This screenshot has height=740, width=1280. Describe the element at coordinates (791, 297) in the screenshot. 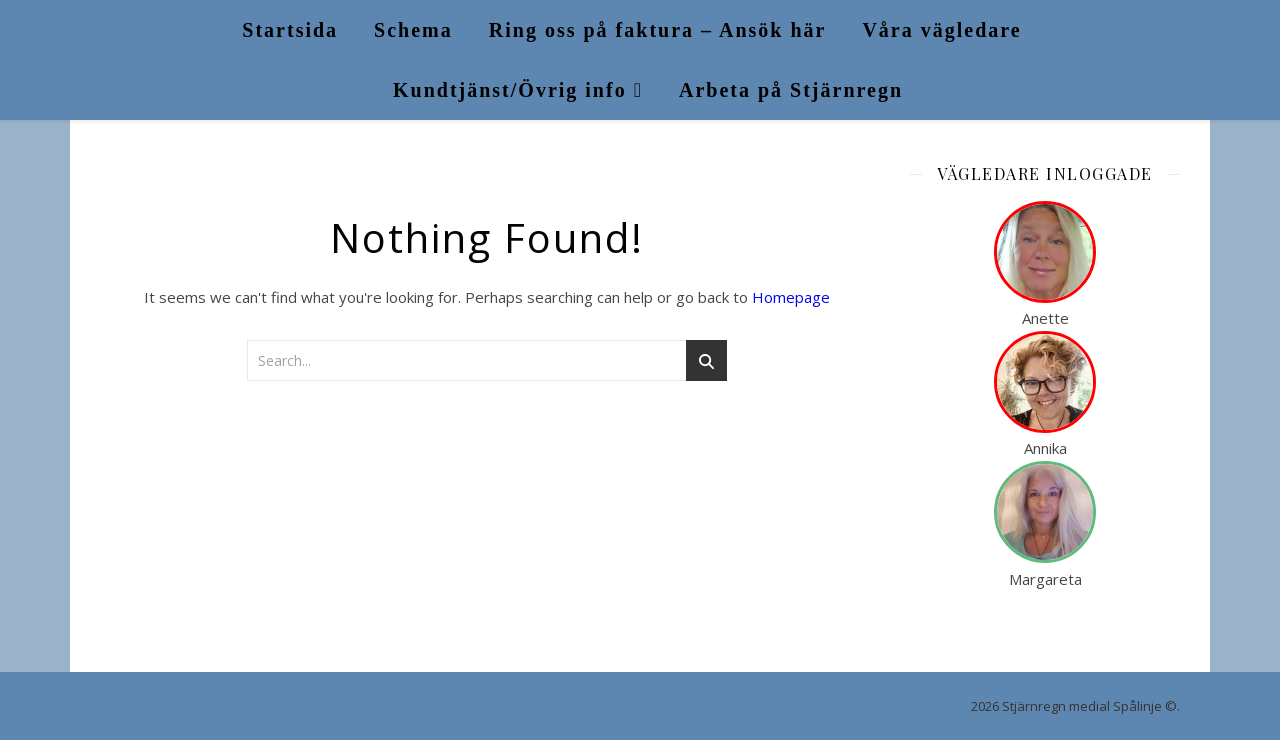

I see `Homepage` at that location.